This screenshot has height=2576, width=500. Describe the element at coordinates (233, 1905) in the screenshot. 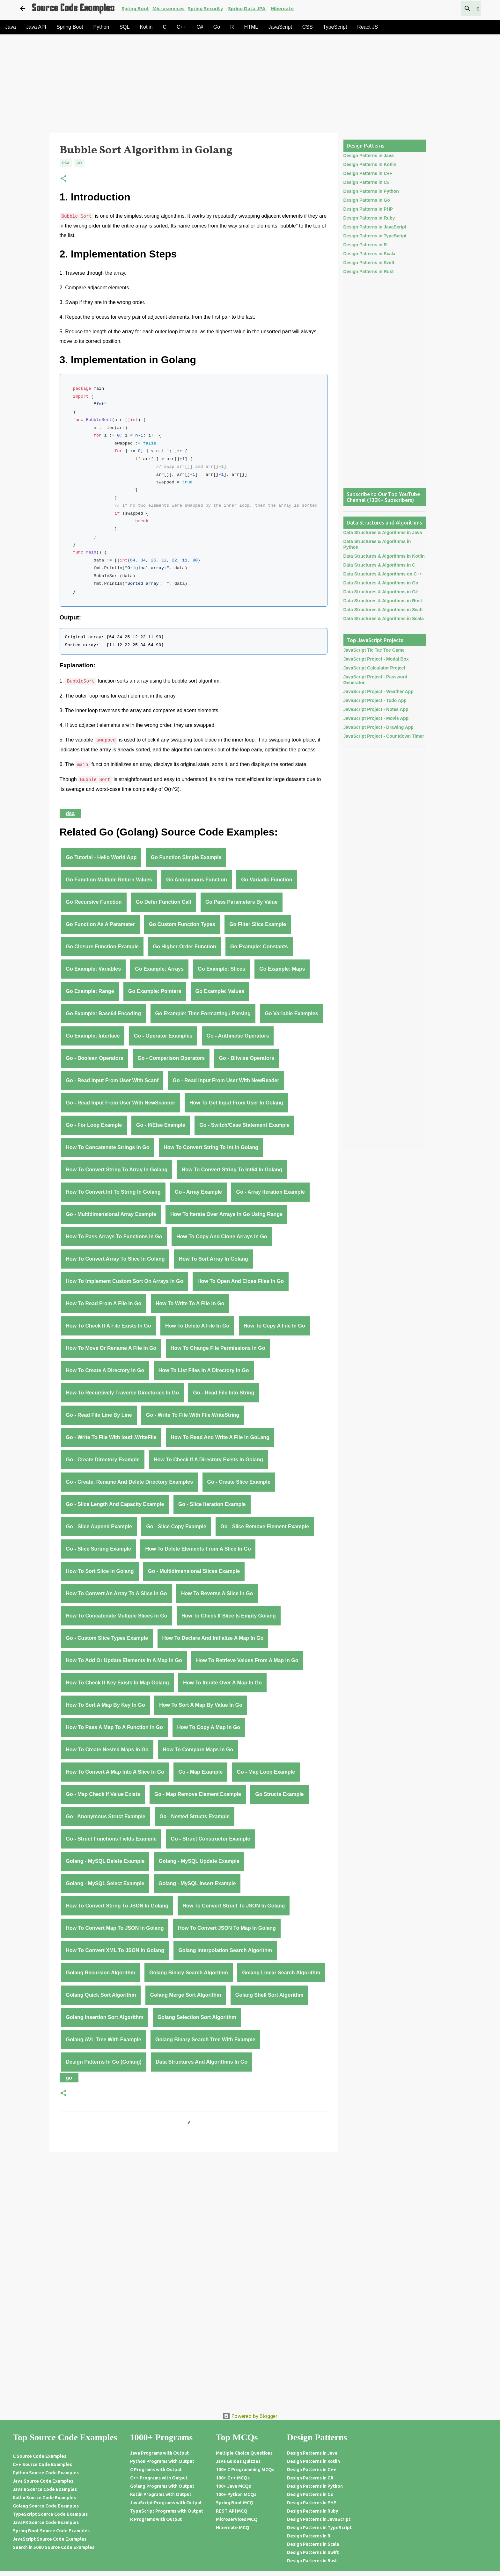

I see `How to Convert Struct to JSON in Golang` at that location.